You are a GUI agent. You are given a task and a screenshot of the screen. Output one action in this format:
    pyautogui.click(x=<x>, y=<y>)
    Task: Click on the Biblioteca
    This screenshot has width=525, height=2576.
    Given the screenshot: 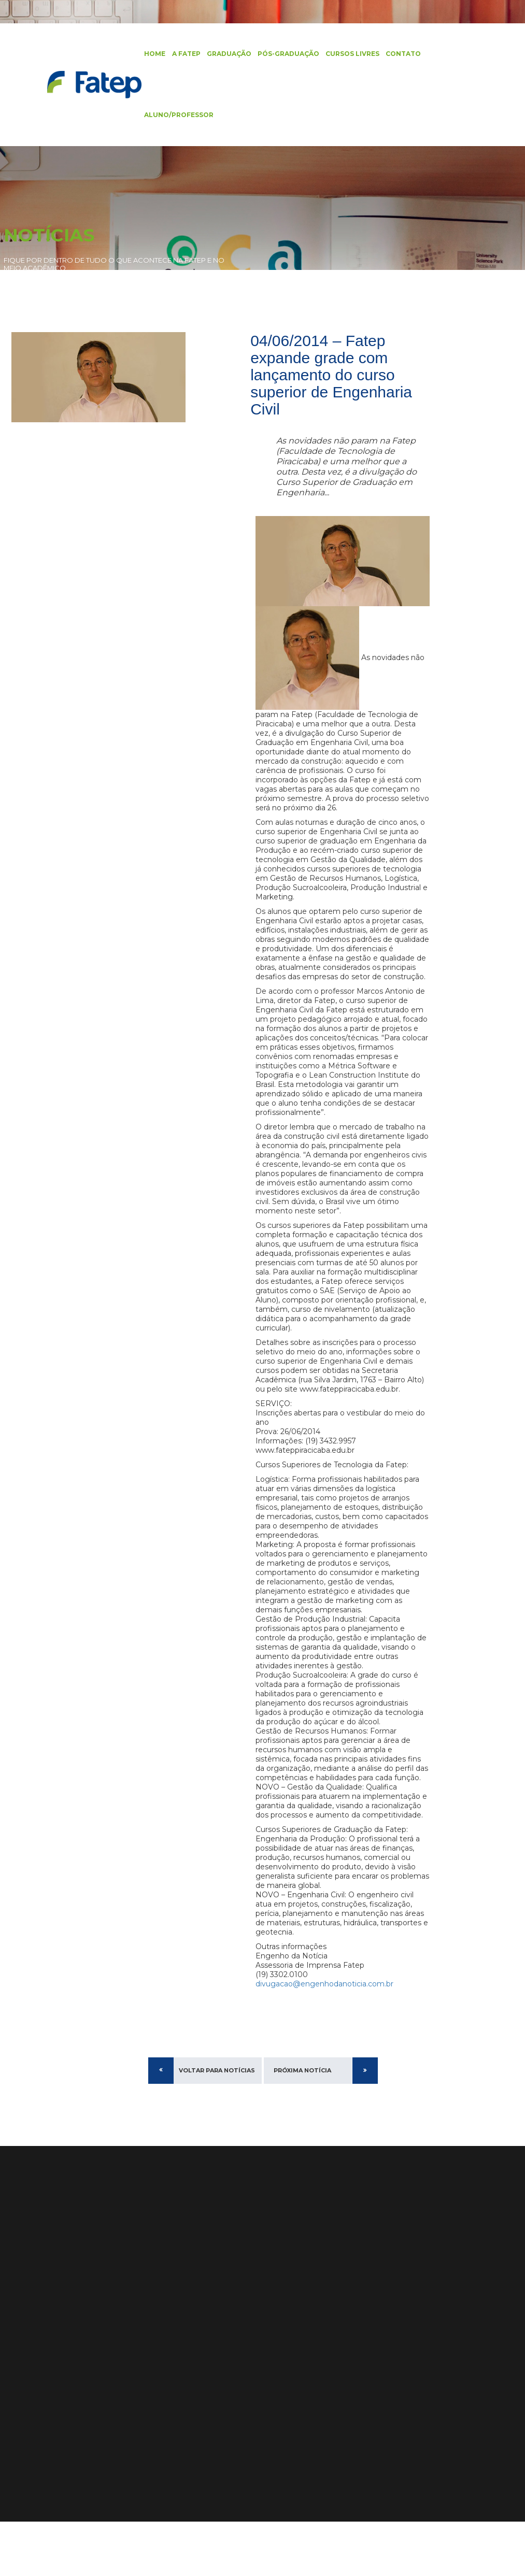 What is the action you would take?
    pyautogui.click(x=21, y=2382)
    